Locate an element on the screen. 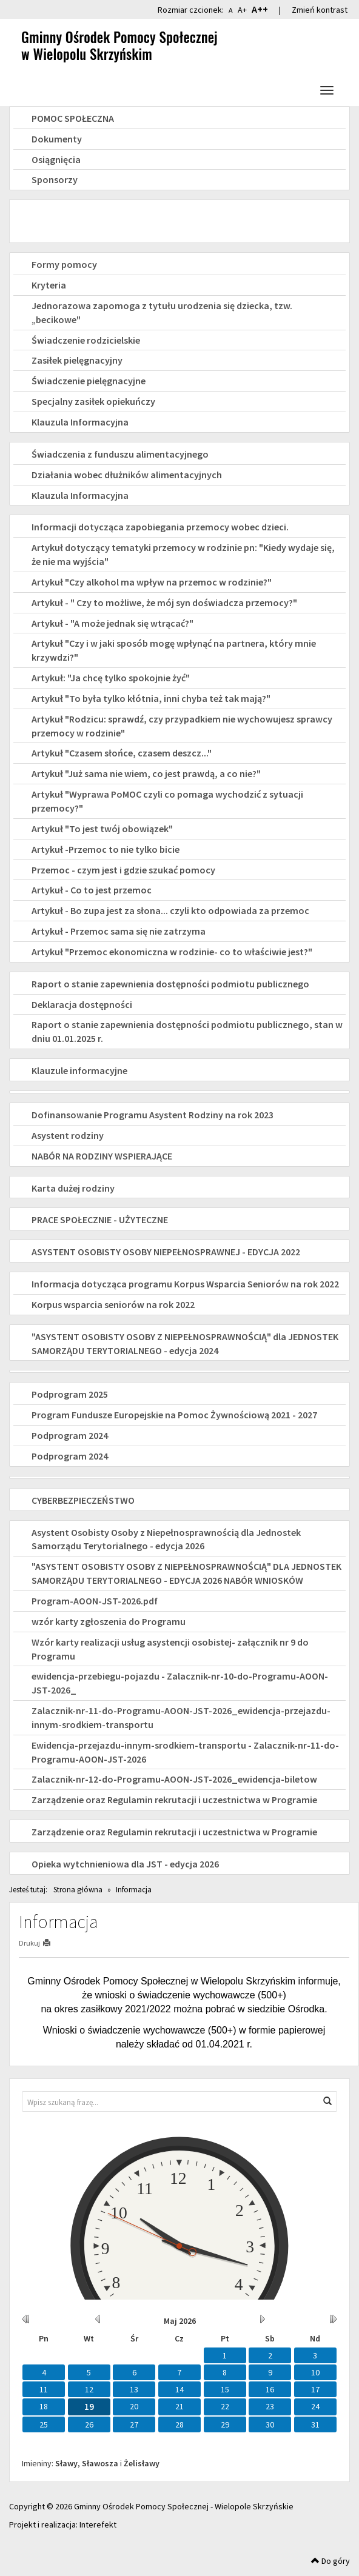 The height and width of the screenshot is (2576, 359). Świadczenie rodzicielskie is located at coordinates (86, 340).